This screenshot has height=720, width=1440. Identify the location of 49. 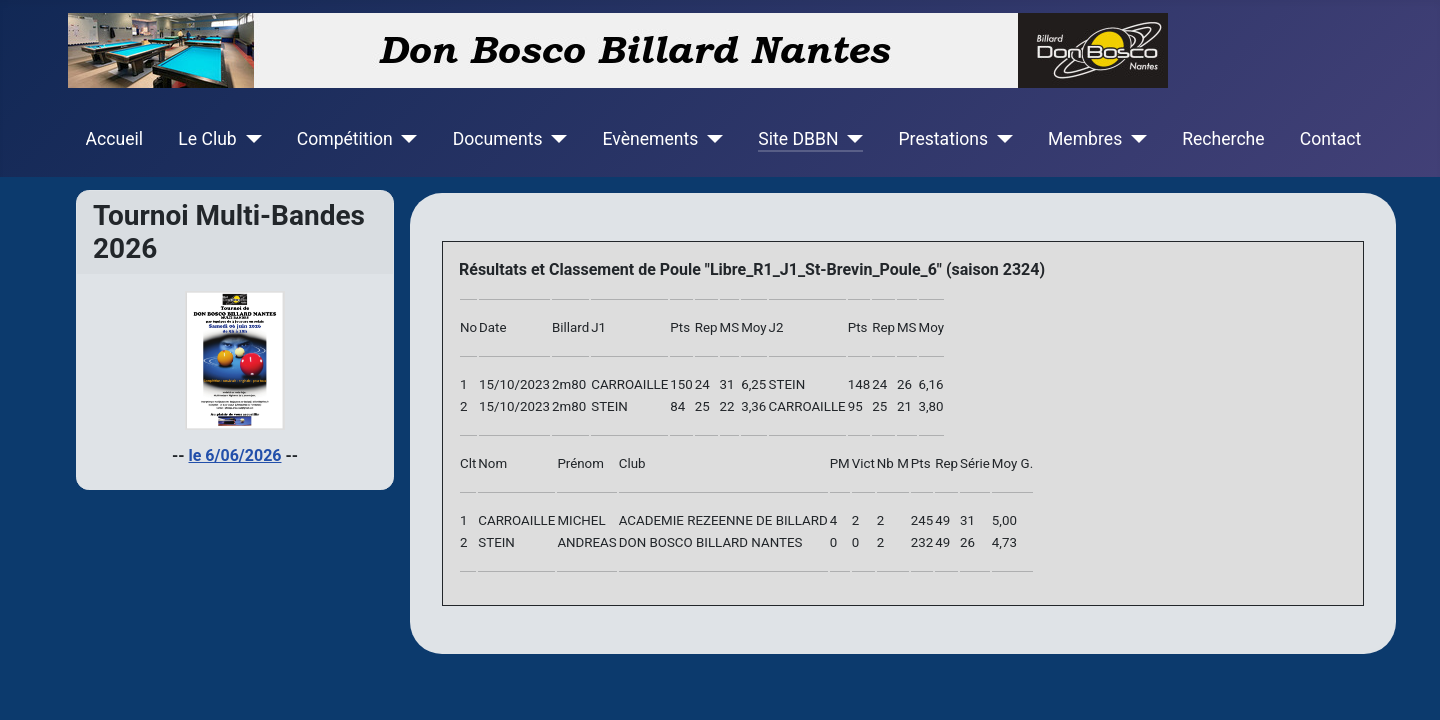
(942, 520).